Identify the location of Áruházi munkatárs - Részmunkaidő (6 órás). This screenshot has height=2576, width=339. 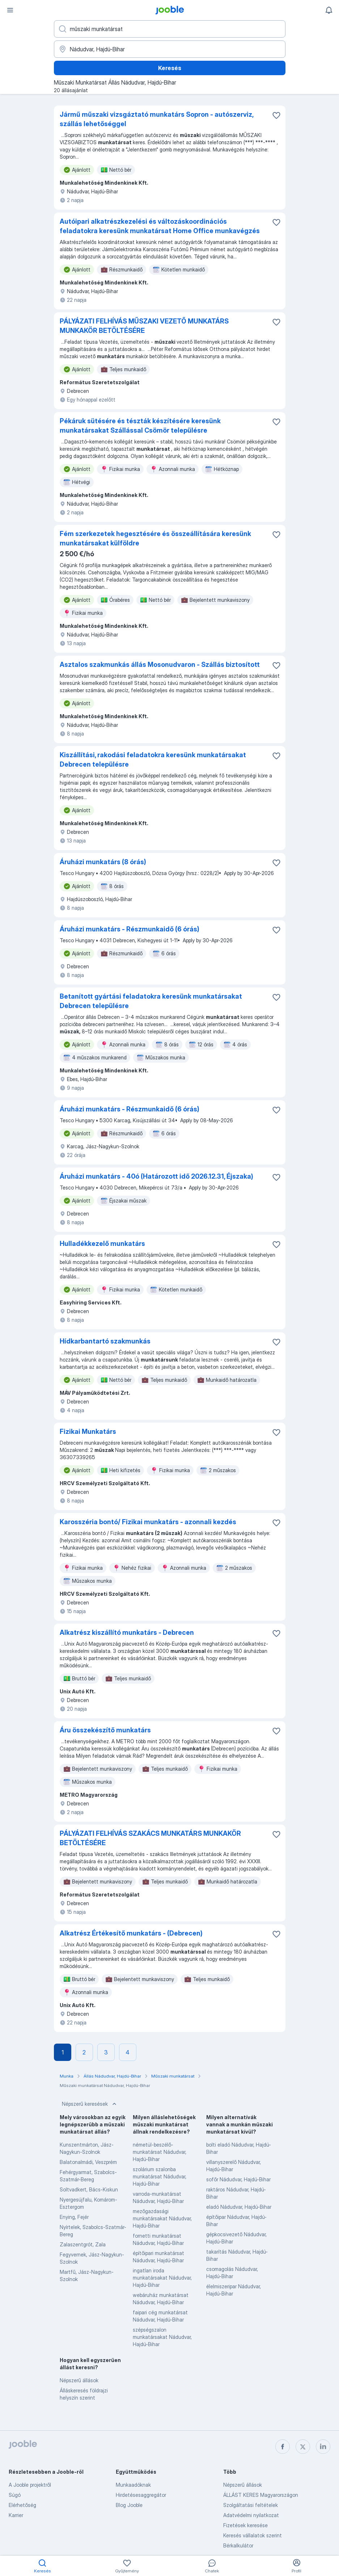
(129, 929).